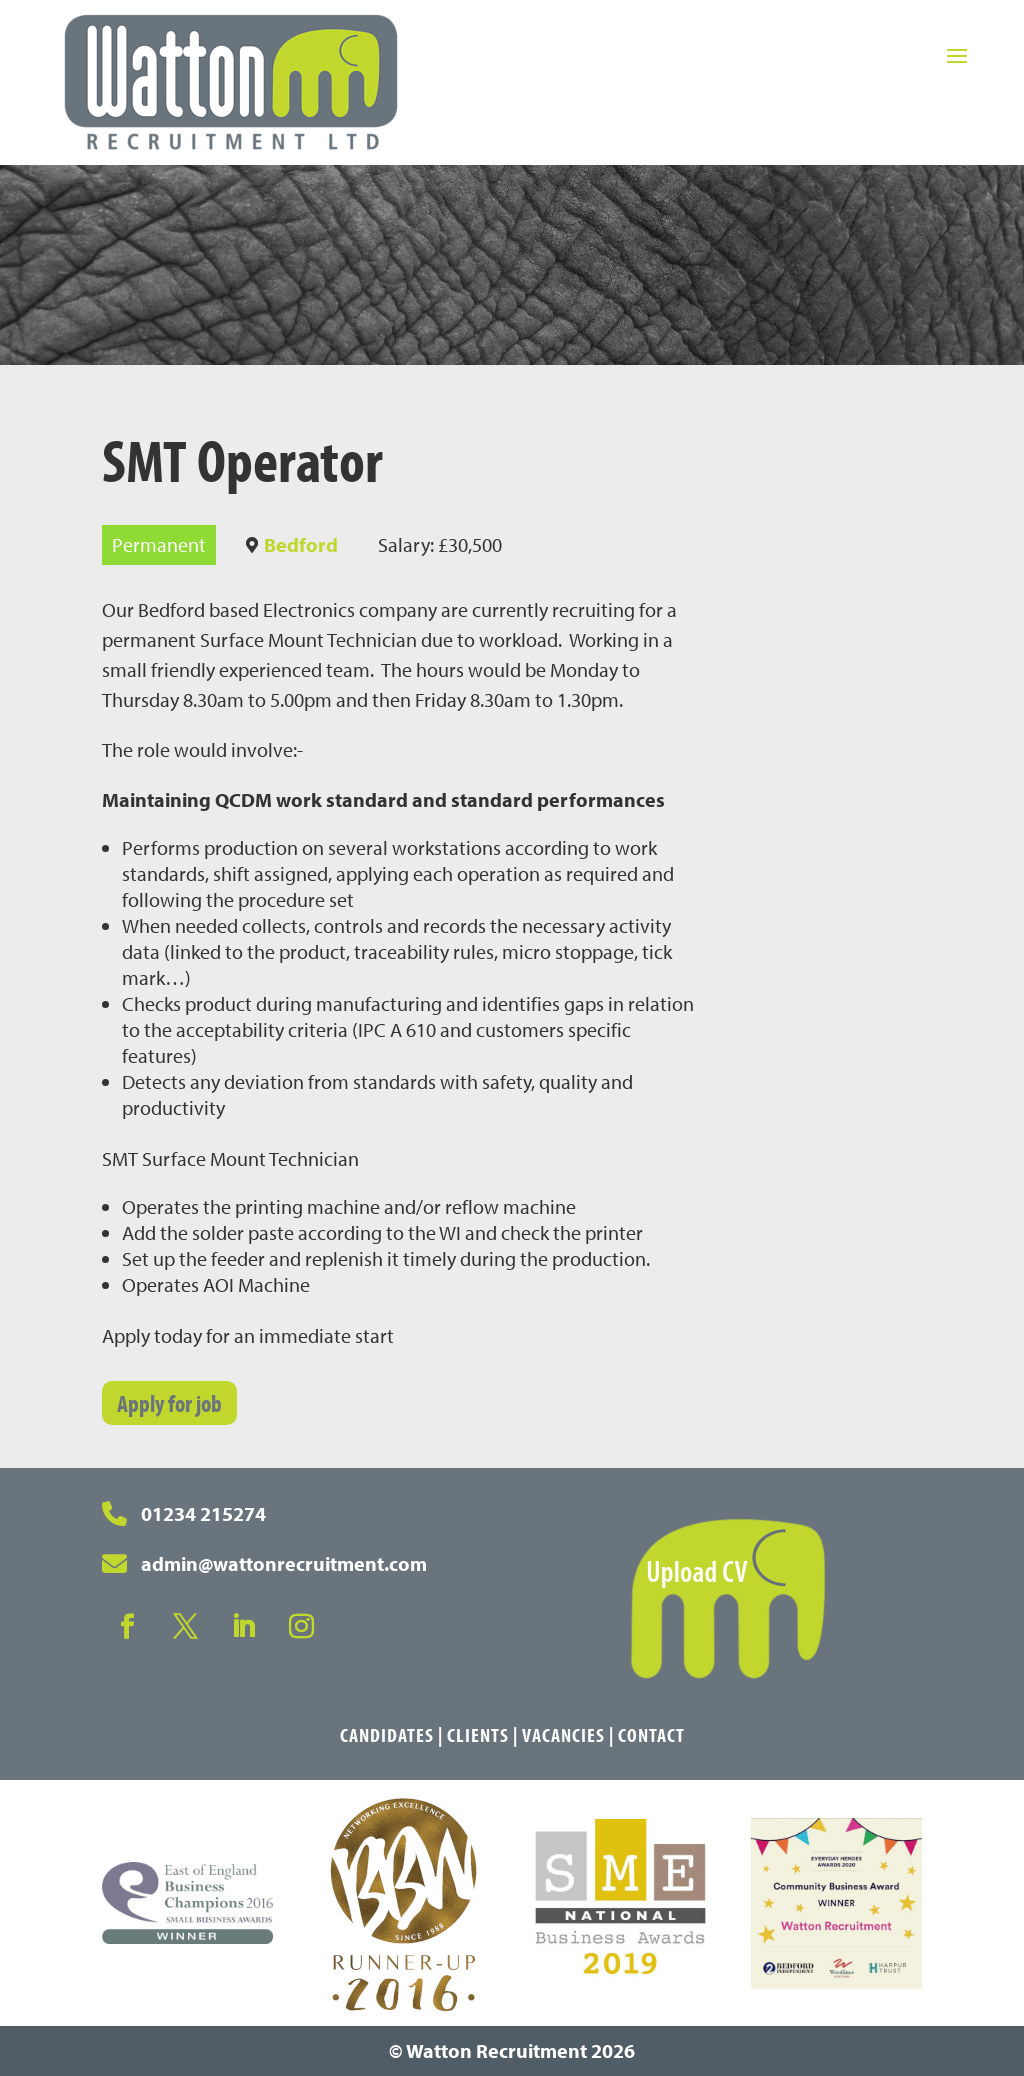  What do you see at coordinates (284, 1563) in the screenshot?
I see `admin@wattonrecruitment.com` at bounding box center [284, 1563].